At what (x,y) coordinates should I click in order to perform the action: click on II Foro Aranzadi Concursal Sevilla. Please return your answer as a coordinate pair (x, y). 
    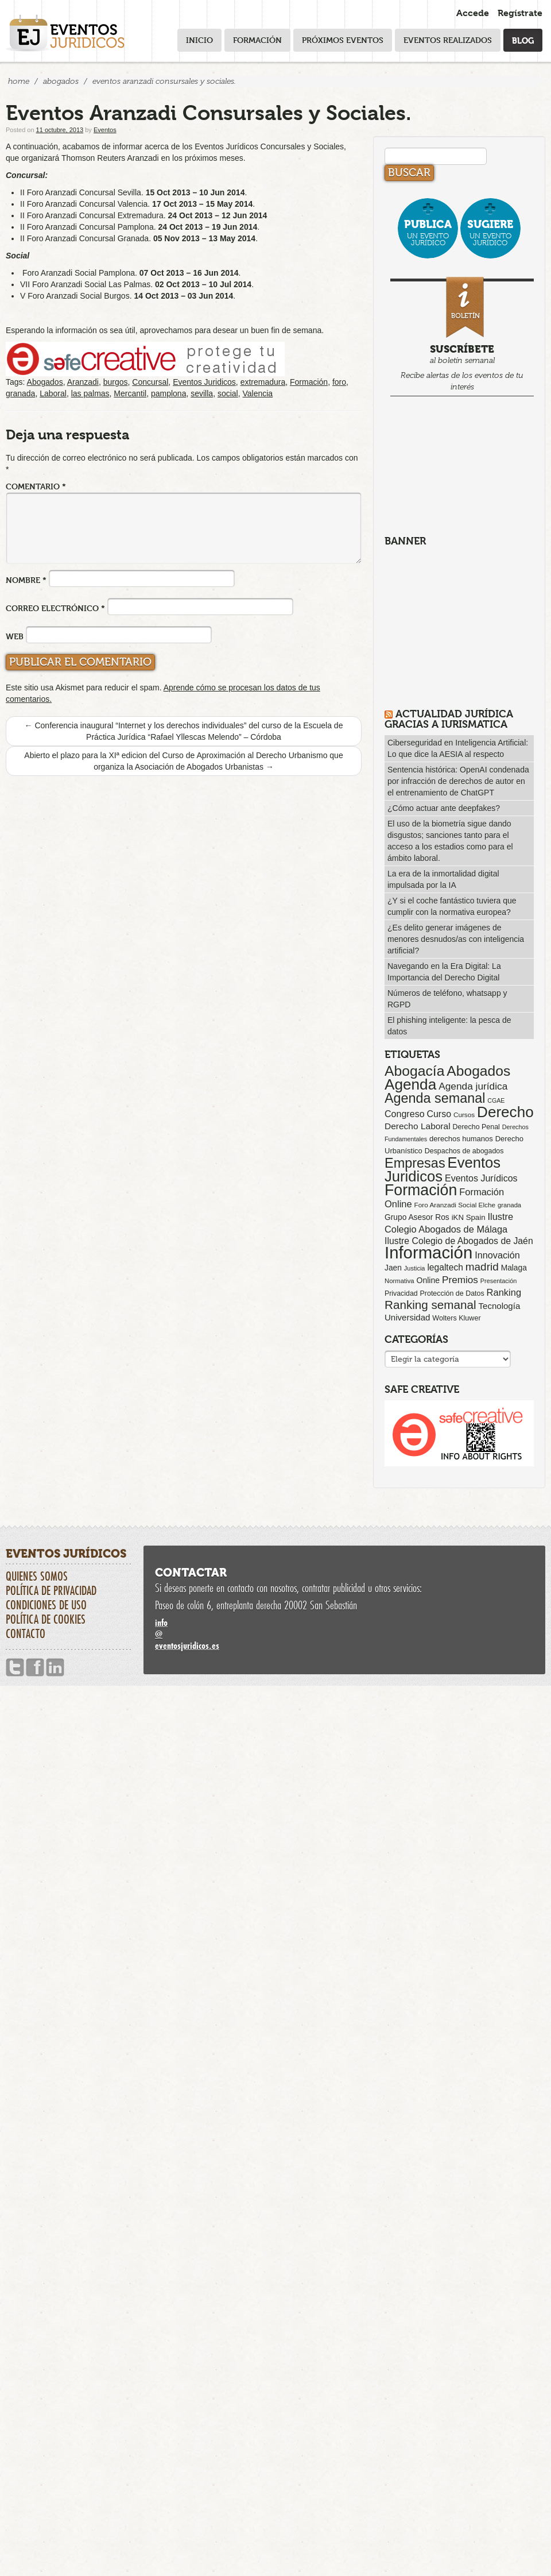
    Looking at the image, I should click on (80, 192).